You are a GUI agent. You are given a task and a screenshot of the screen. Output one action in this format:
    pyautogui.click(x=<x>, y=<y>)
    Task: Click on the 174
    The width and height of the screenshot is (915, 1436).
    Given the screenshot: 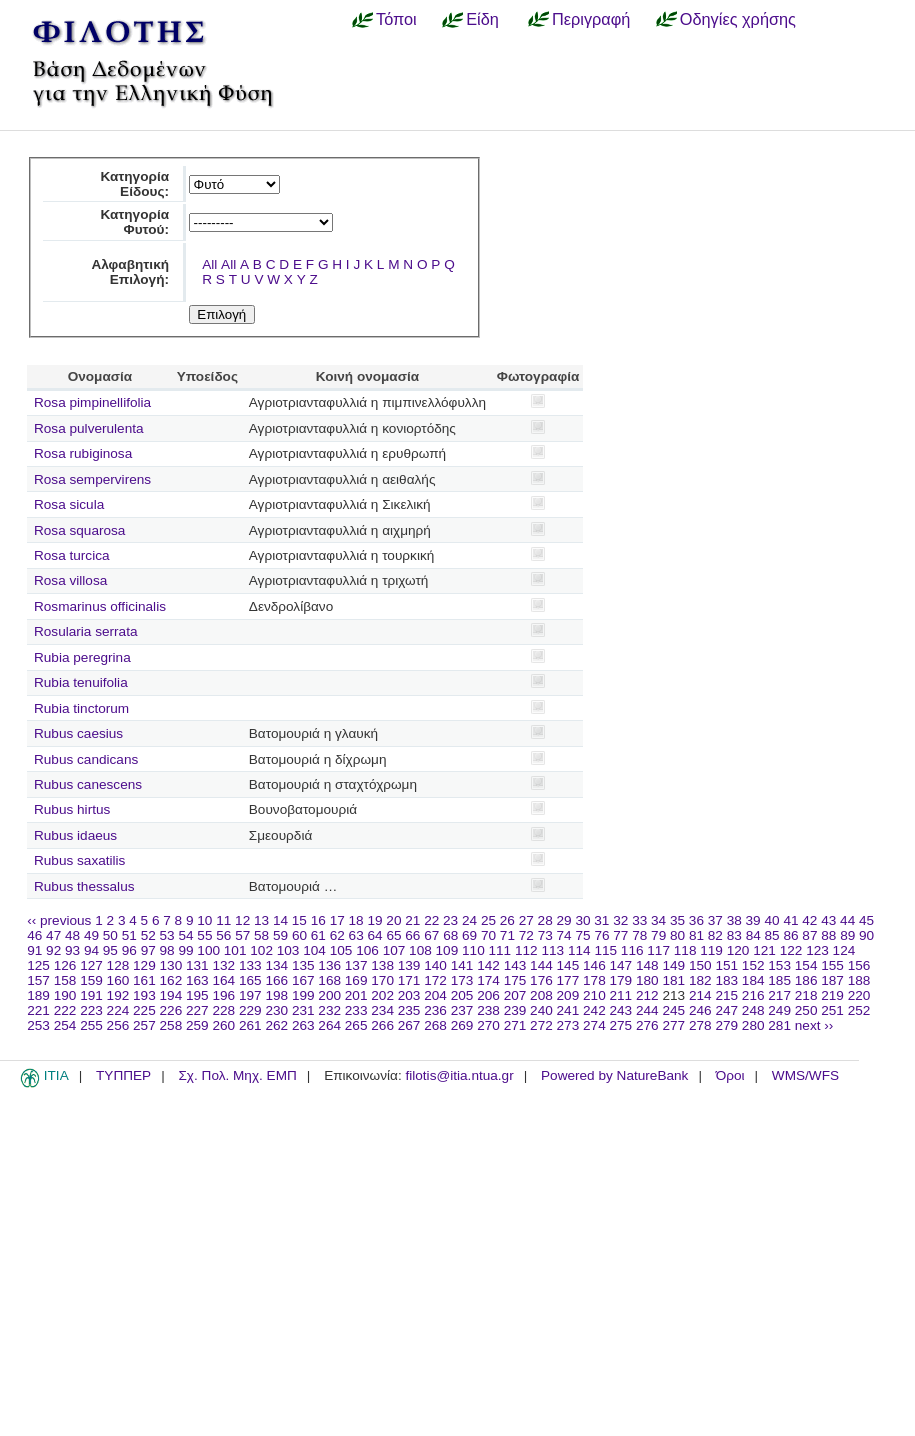 What is the action you would take?
    pyautogui.click(x=488, y=980)
    